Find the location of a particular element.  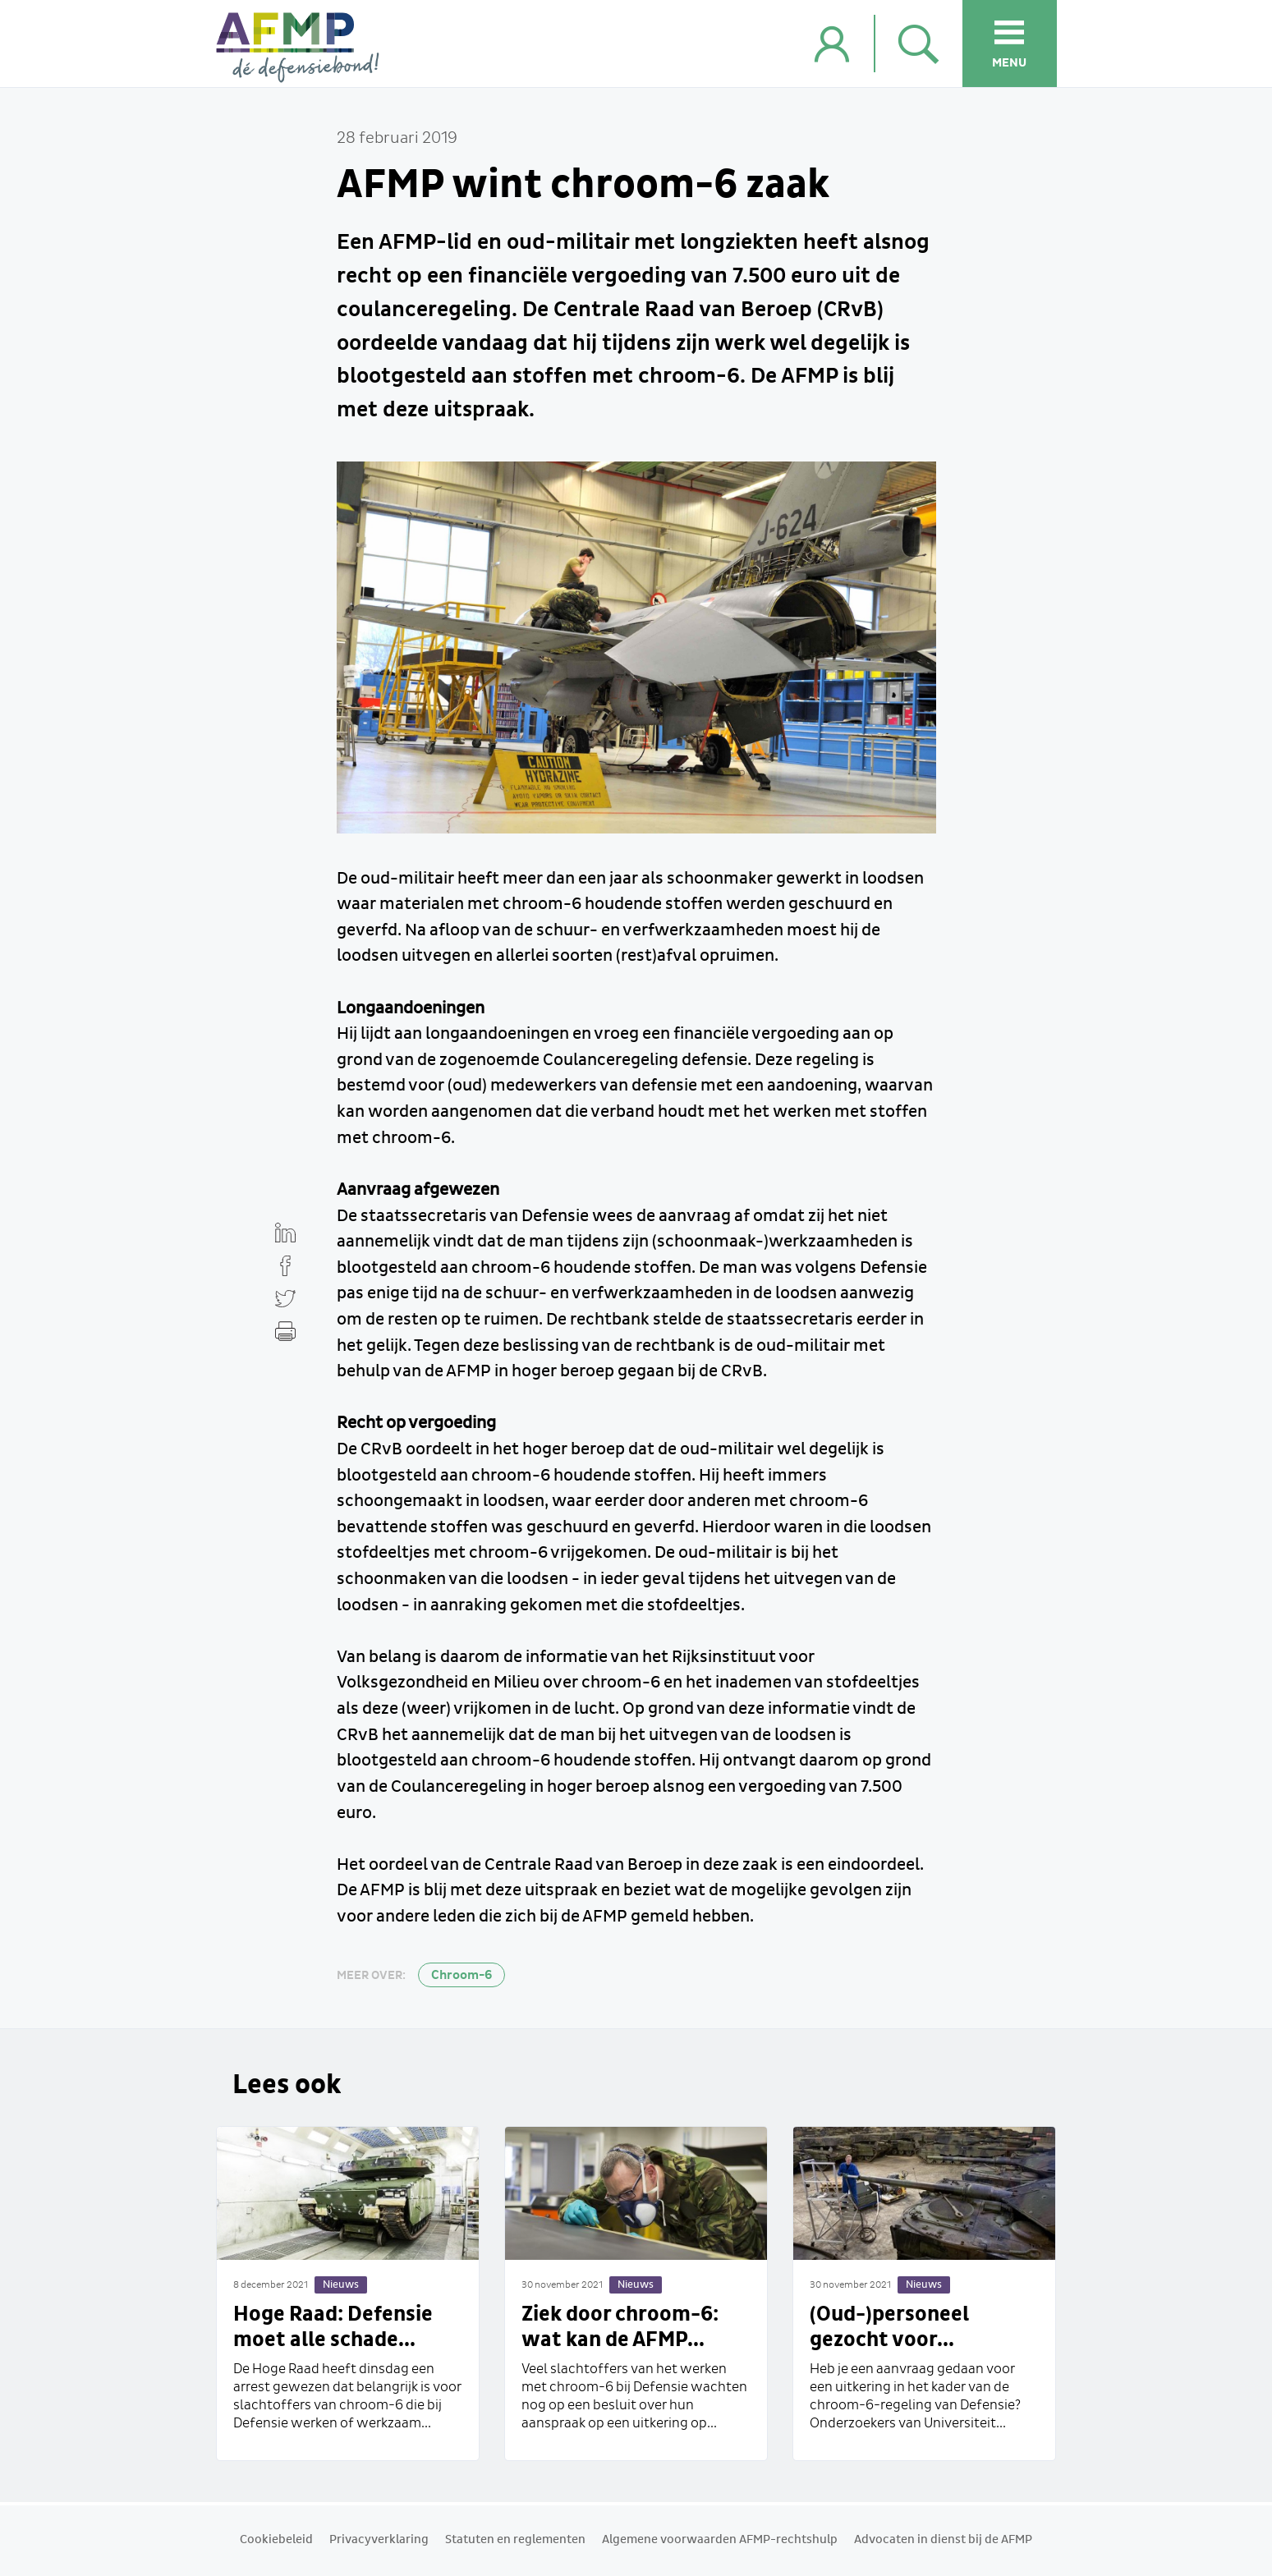

Statuten en reglementen is located at coordinates (515, 2540).